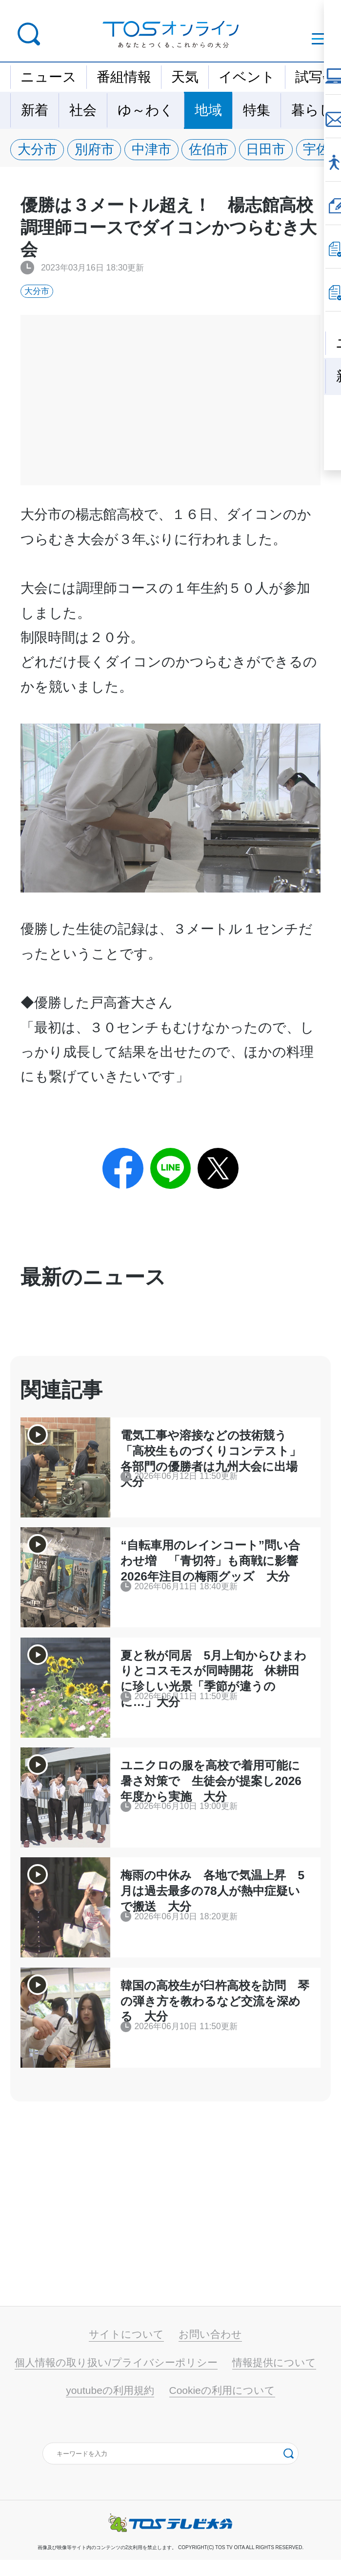 This screenshot has width=341, height=2576. What do you see at coordinates (274, 149) in the screenshot?
I see `日田市` at bounding box center [274, 149].